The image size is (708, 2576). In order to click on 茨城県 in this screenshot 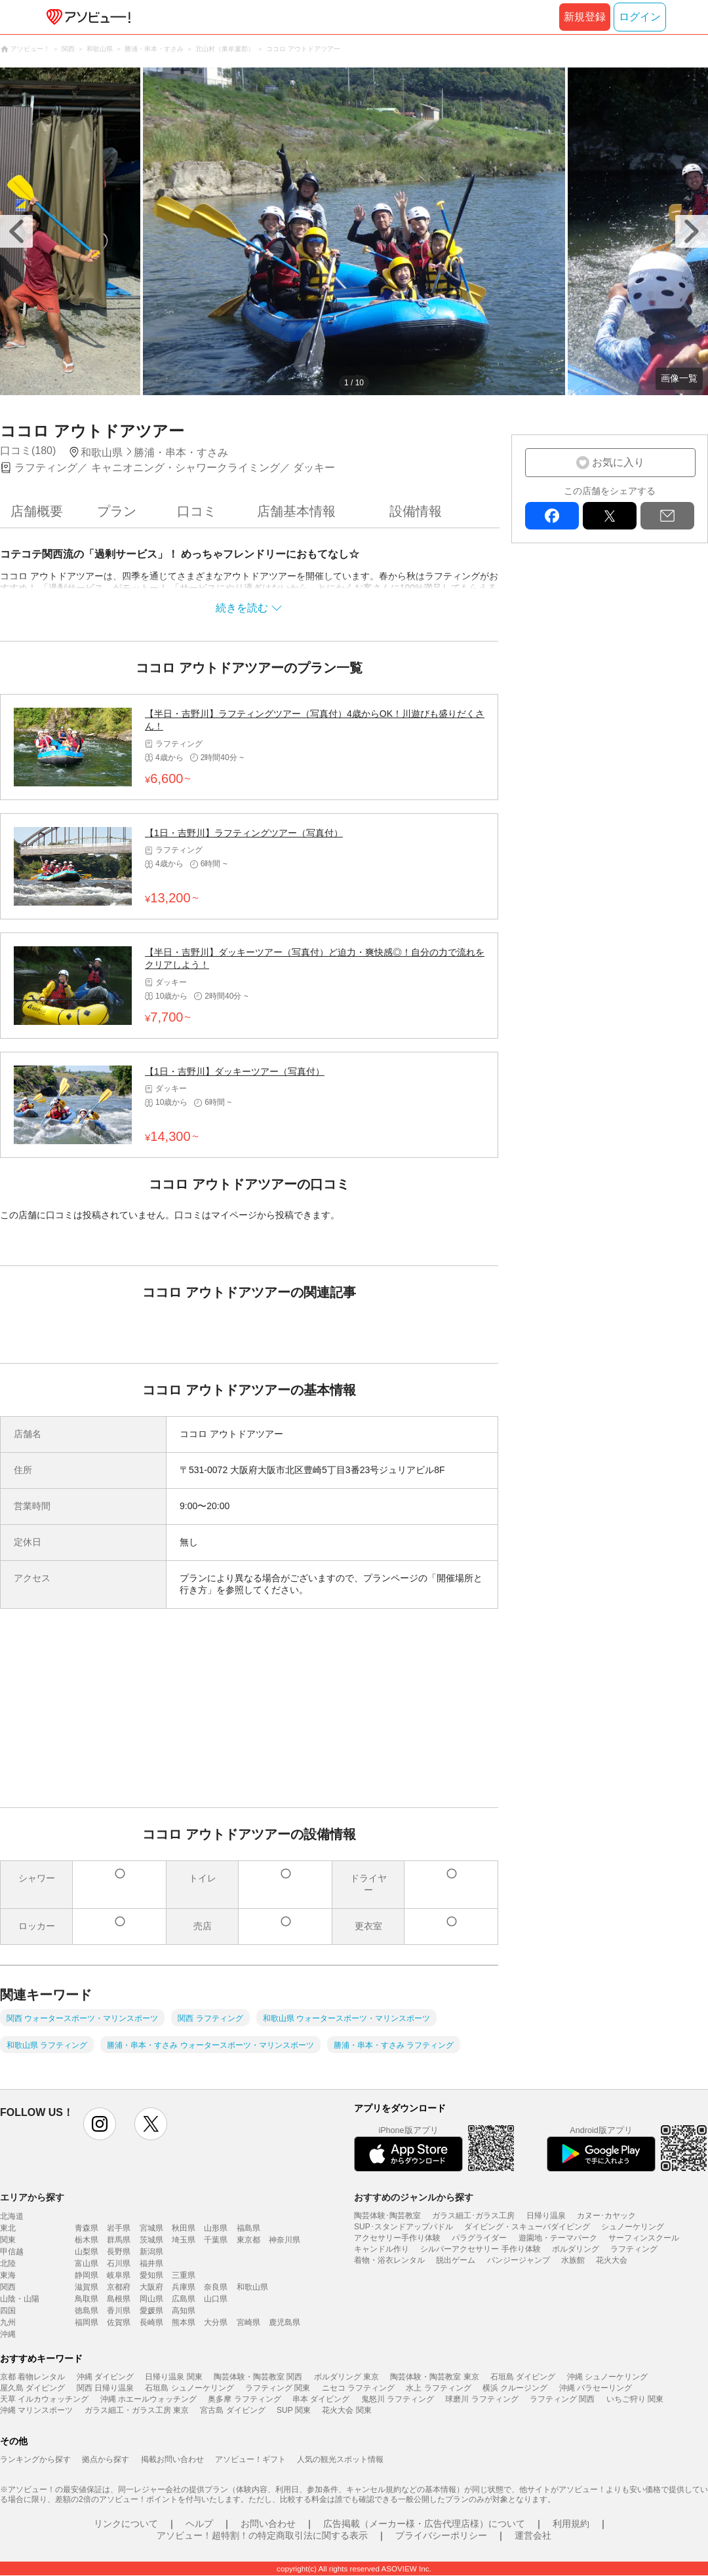, I will do `click(151, 2239)`.